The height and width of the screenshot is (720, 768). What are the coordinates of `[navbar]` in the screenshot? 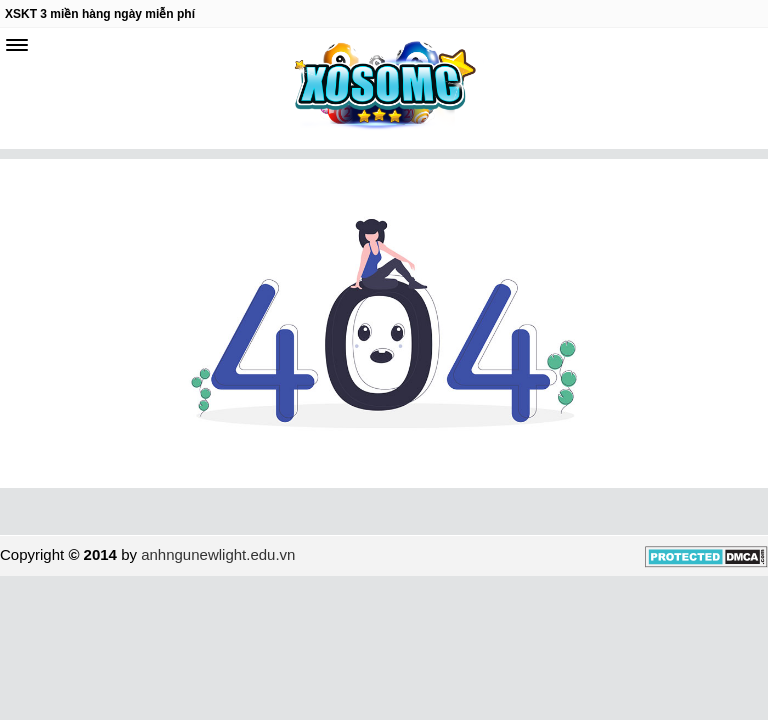 It's located at (17, 45).